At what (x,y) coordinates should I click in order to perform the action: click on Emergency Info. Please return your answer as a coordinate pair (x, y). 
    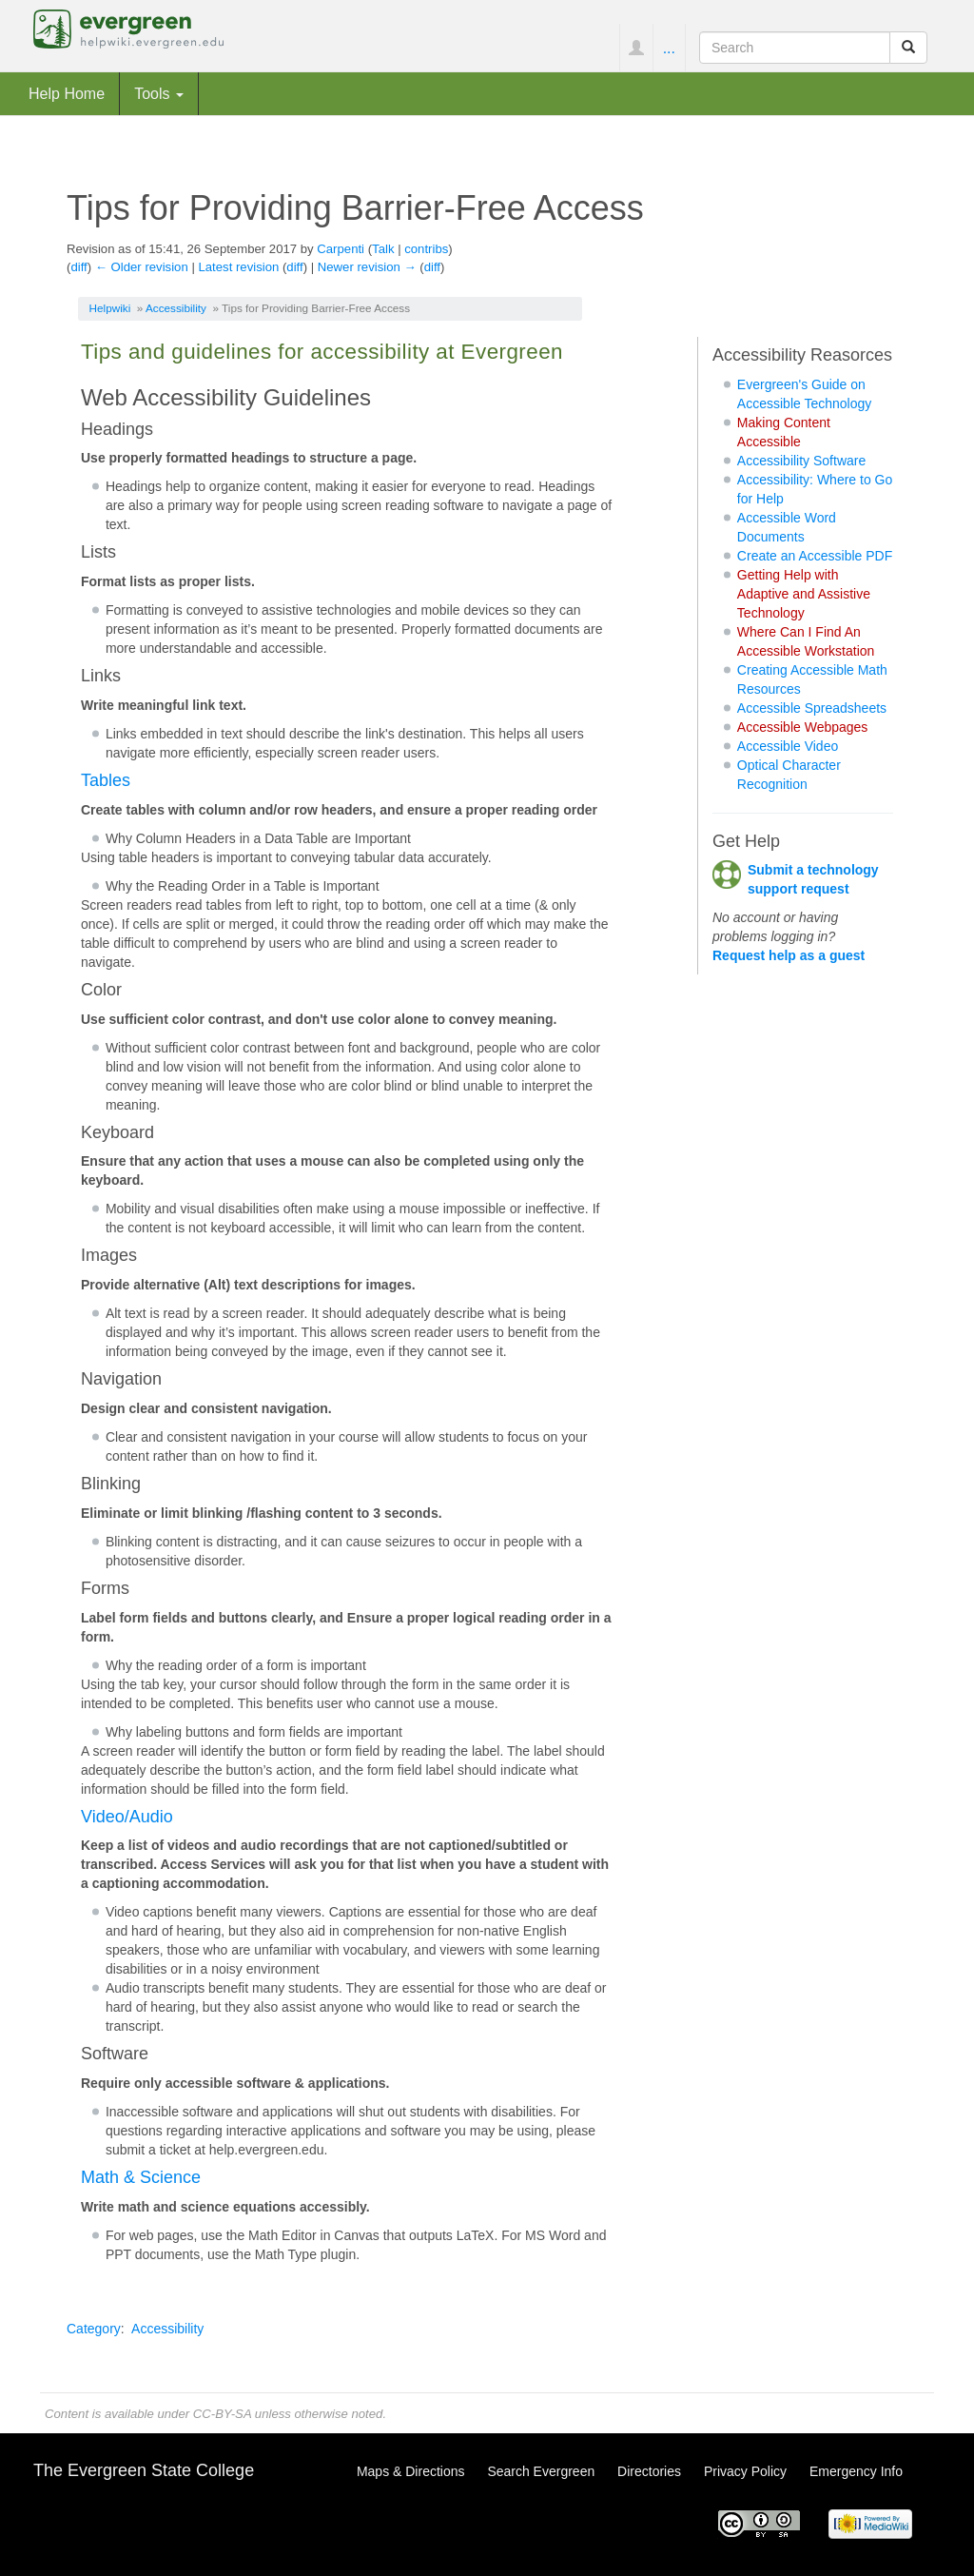
    Looking at the image, I should click on (856, 2471).